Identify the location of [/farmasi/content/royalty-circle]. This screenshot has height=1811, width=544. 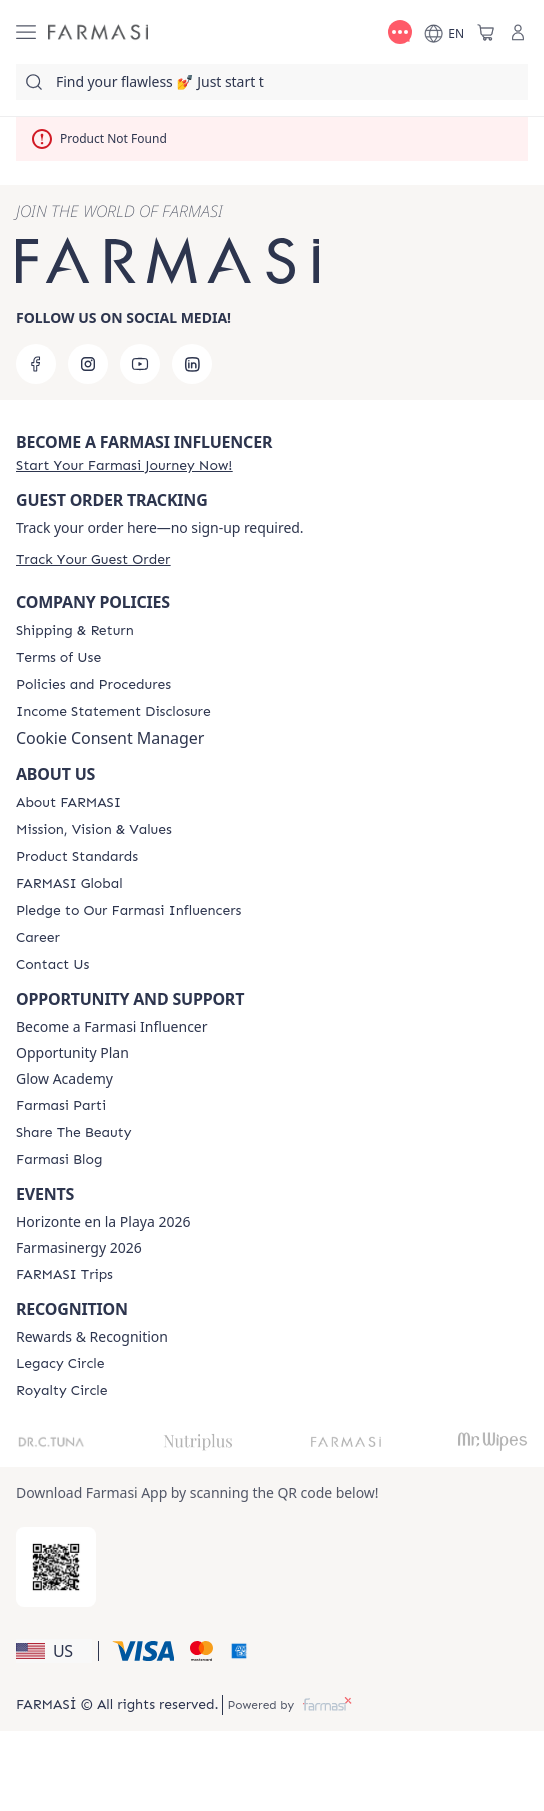
(62, 1391).